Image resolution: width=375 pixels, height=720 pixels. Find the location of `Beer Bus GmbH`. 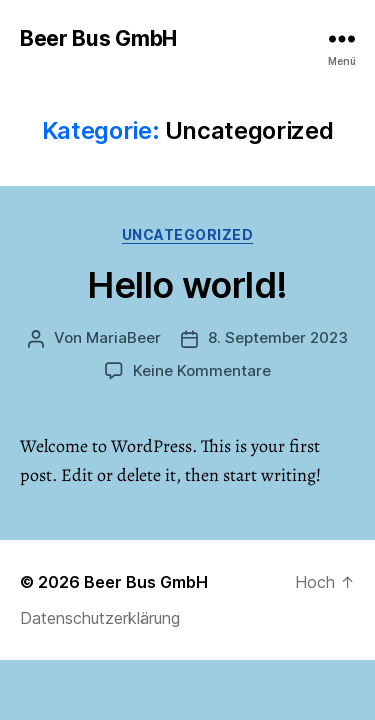

Beer Bus GmbH is located at coordinates (98, 38).